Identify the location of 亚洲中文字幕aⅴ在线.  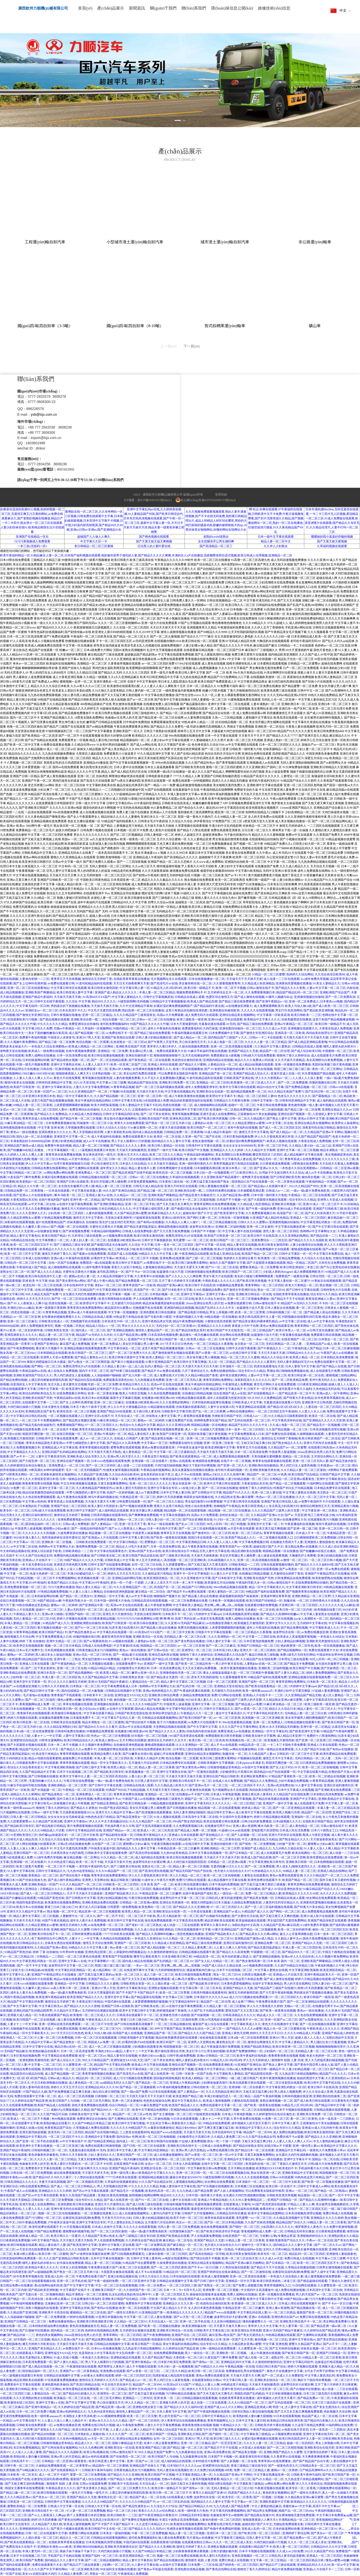
(220, 1294).